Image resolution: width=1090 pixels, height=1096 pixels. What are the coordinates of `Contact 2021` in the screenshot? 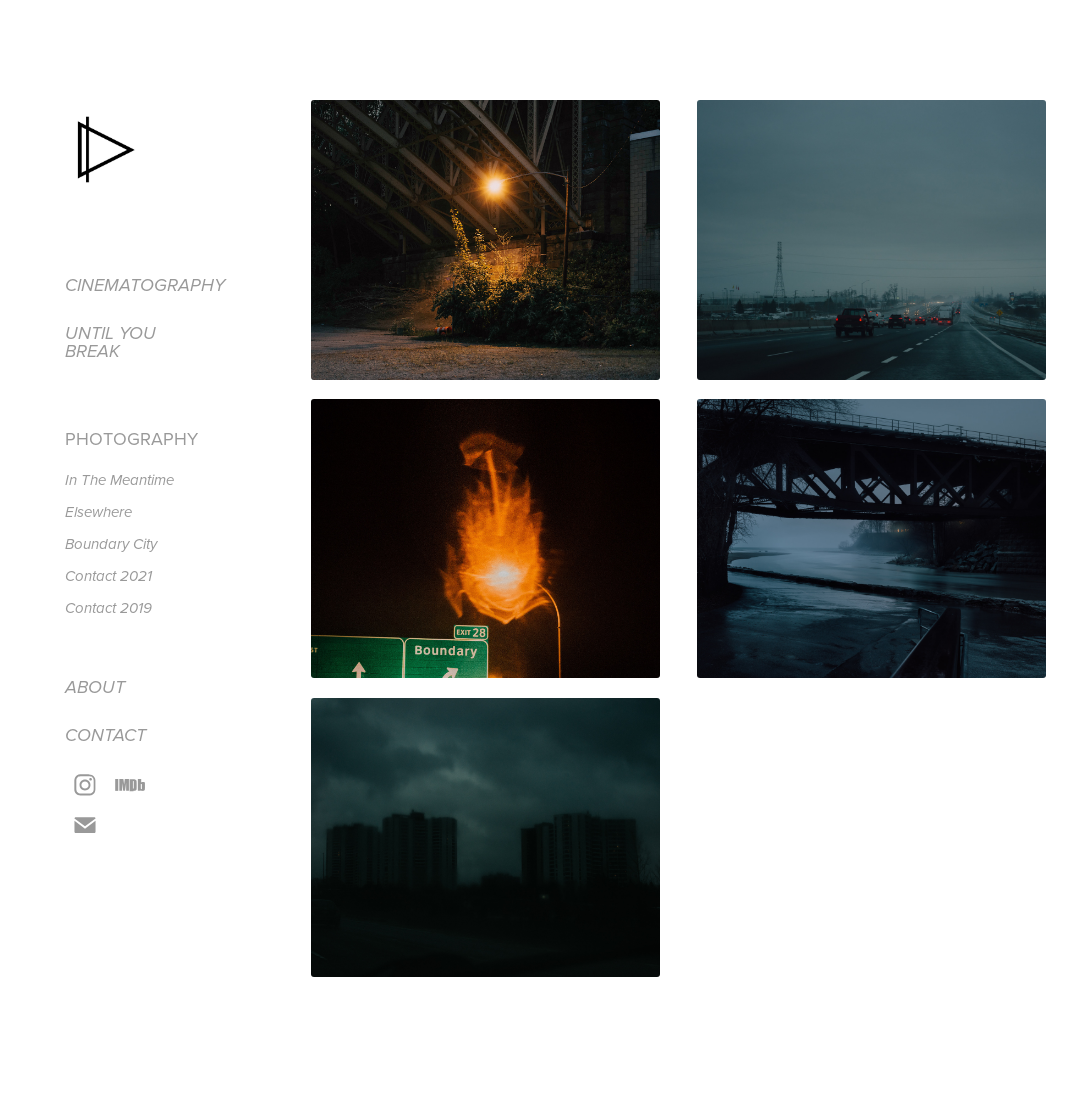 It's located at (108, 577).